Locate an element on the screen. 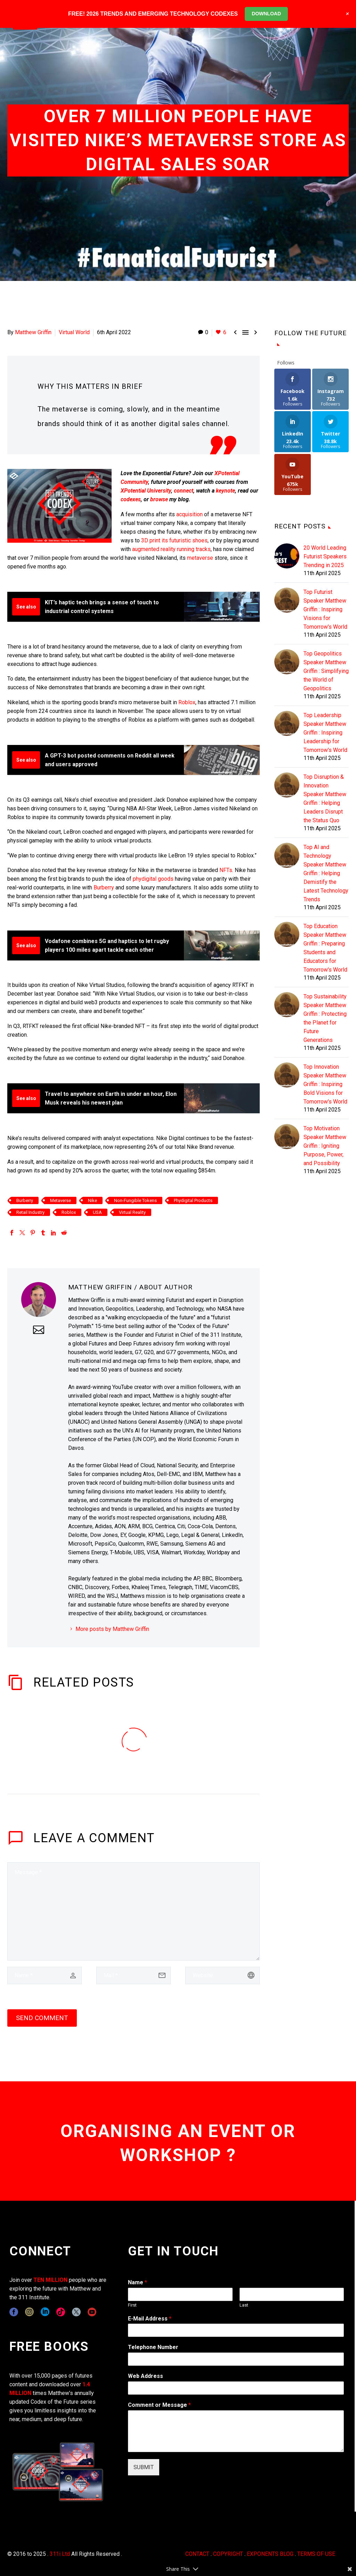 The image size is (356, 2576). augmented reality running tracks is located at coordinates (171, 549).